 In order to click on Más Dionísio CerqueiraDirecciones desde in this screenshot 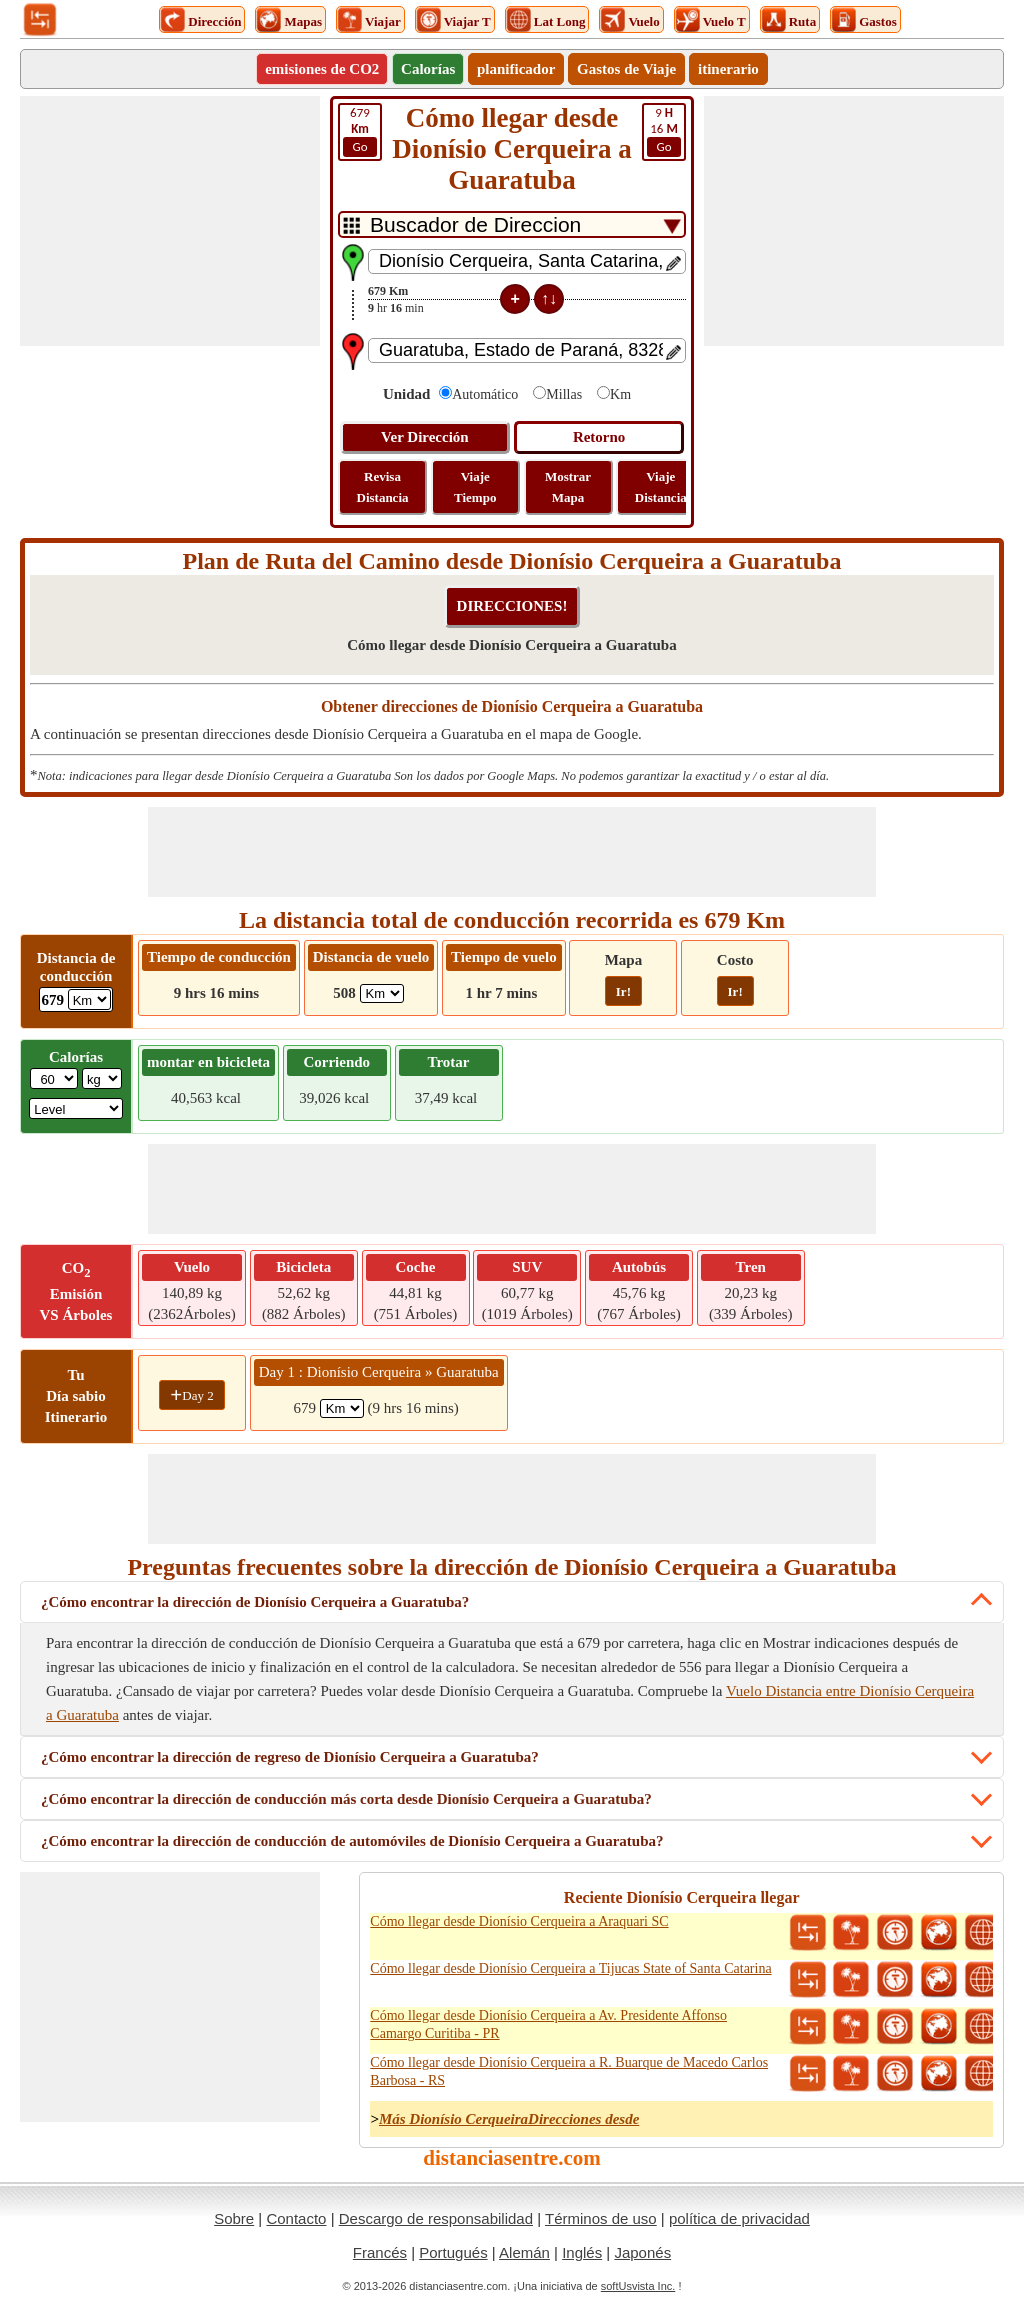, I will do `click(509, 2119)`.